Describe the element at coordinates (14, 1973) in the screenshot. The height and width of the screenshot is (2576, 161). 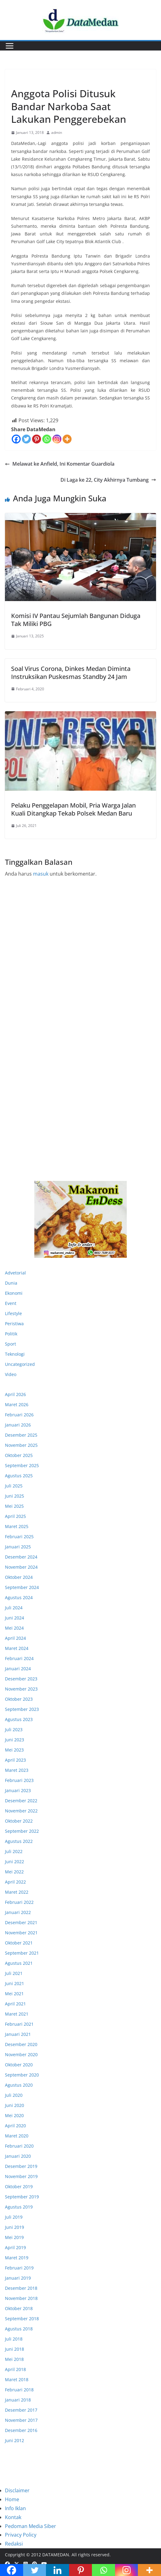
I see `Juli 2021` at that location.